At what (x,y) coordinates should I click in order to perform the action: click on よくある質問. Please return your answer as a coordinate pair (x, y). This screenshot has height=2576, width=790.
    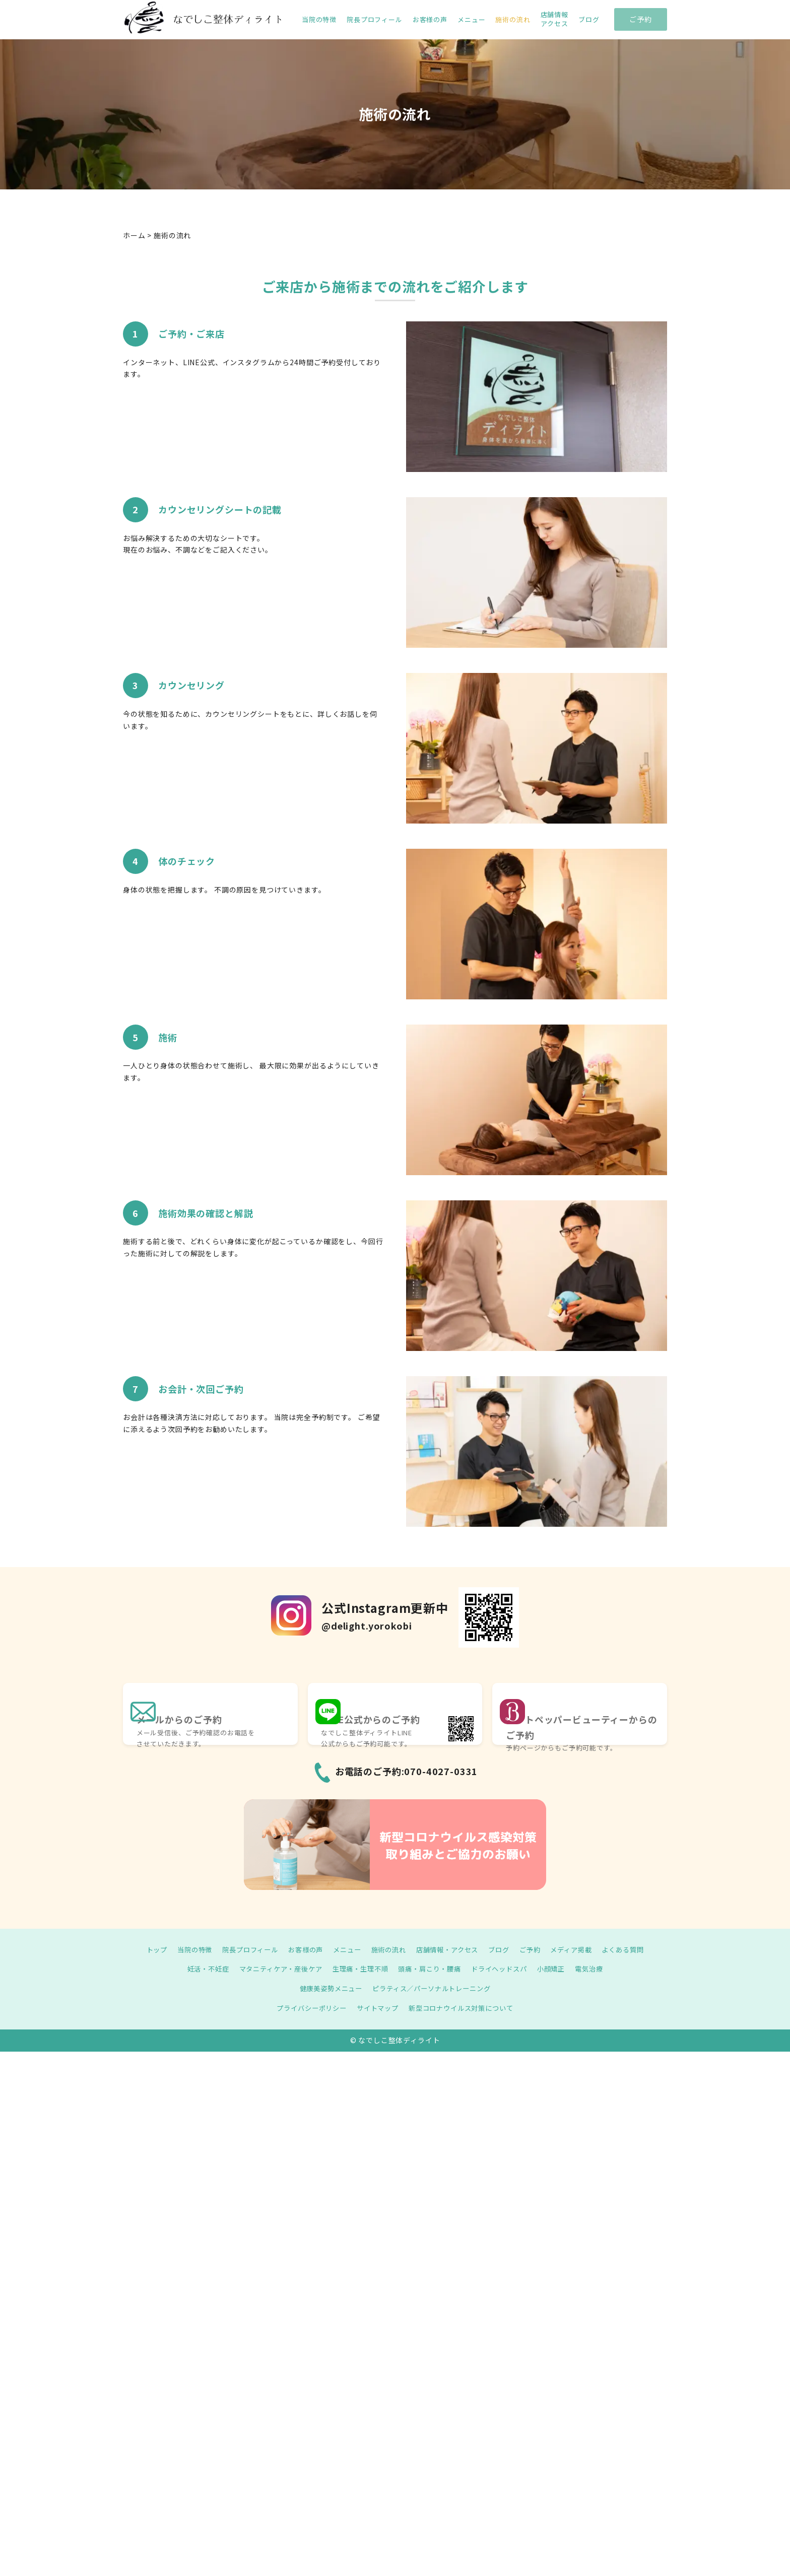
    Looking at the image, I should click on (635, 1949).